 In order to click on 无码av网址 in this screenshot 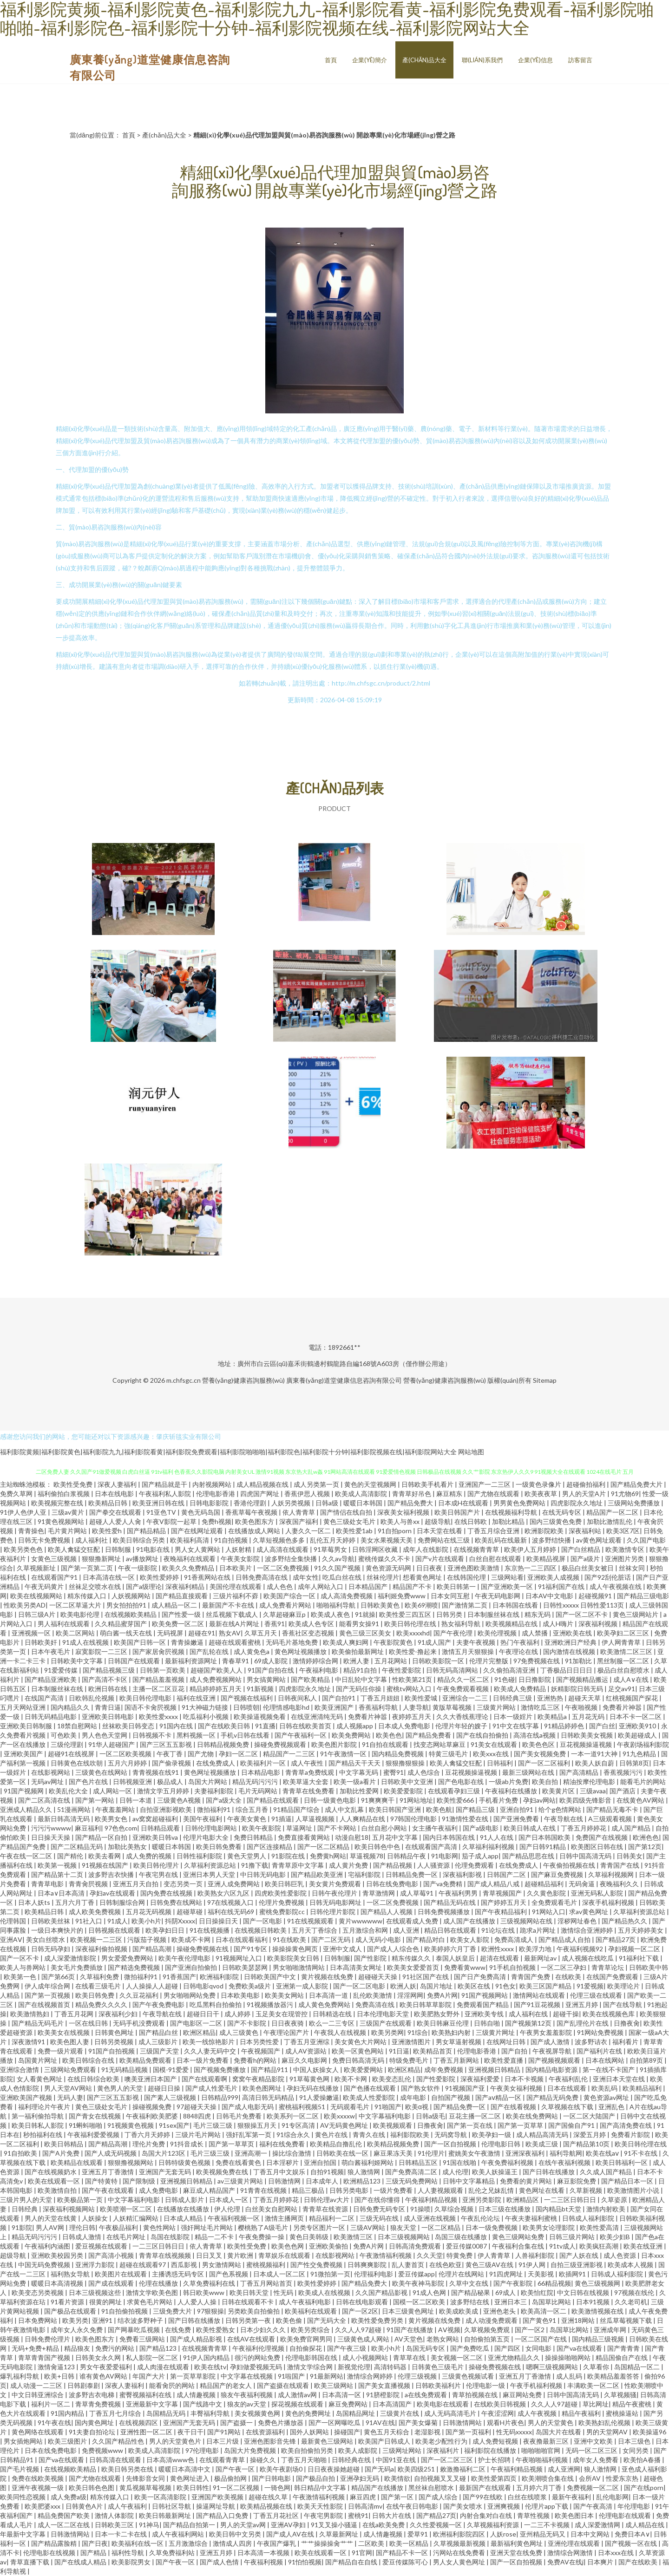, I will do `click(48, 1781)`.